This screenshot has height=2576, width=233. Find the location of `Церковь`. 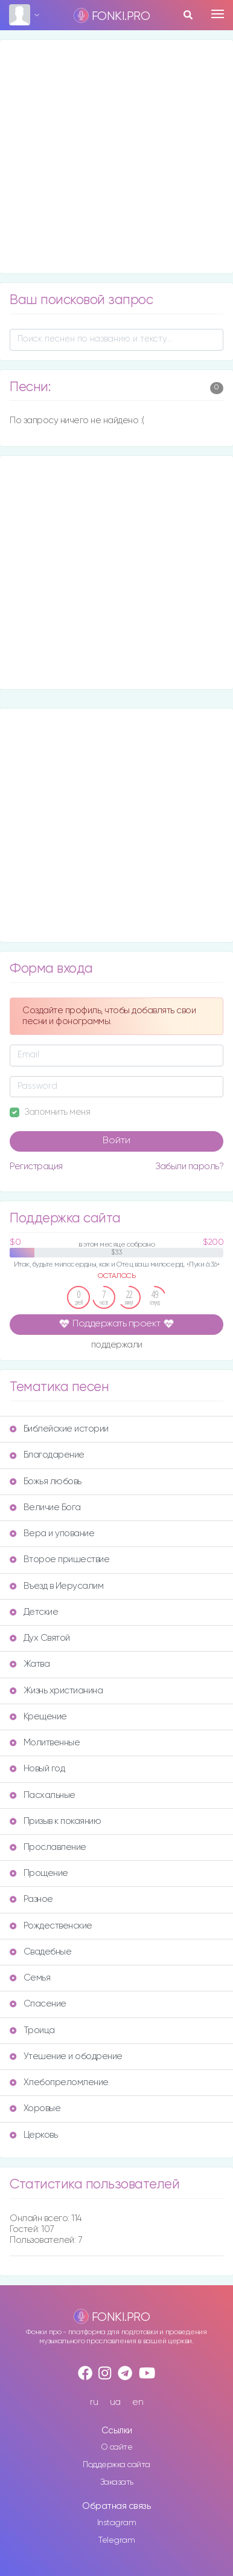

Церковь is located at coordinates (33, 2135).